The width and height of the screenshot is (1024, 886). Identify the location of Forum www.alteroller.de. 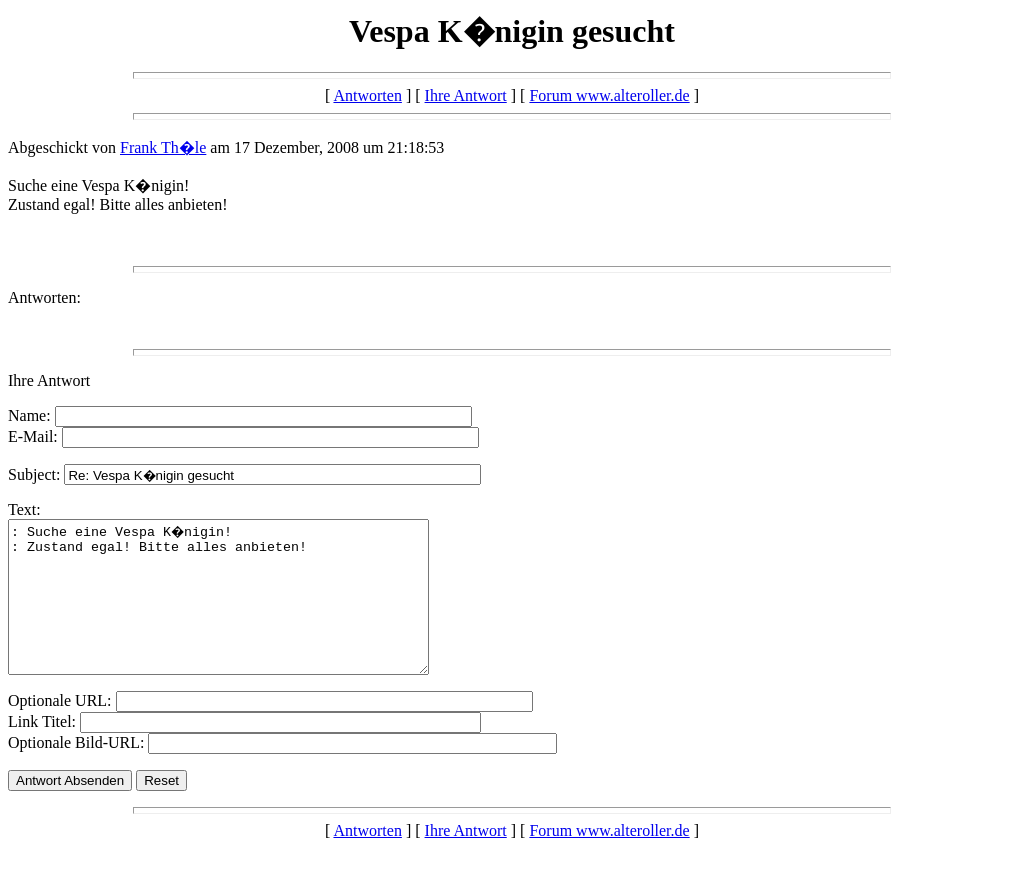
(609, 95).